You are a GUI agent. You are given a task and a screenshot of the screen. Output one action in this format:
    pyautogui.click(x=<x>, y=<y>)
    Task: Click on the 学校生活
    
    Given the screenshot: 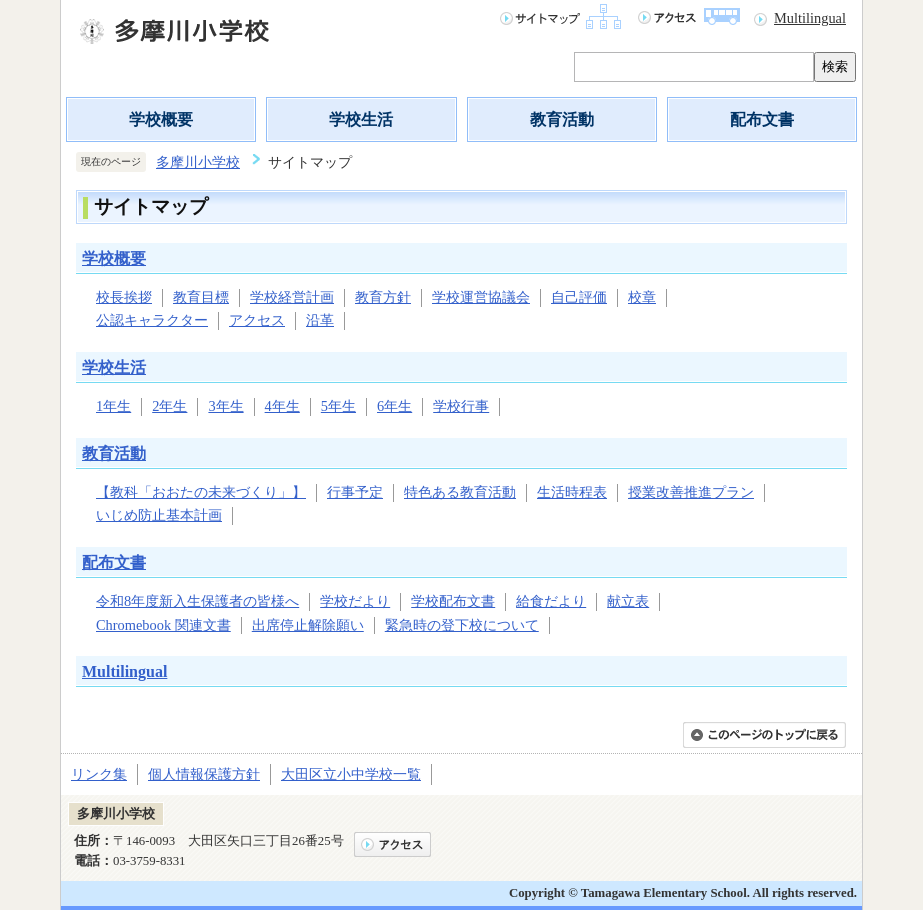 What is the action you would take?
    pyautogui.click(x=361, y=119)
    